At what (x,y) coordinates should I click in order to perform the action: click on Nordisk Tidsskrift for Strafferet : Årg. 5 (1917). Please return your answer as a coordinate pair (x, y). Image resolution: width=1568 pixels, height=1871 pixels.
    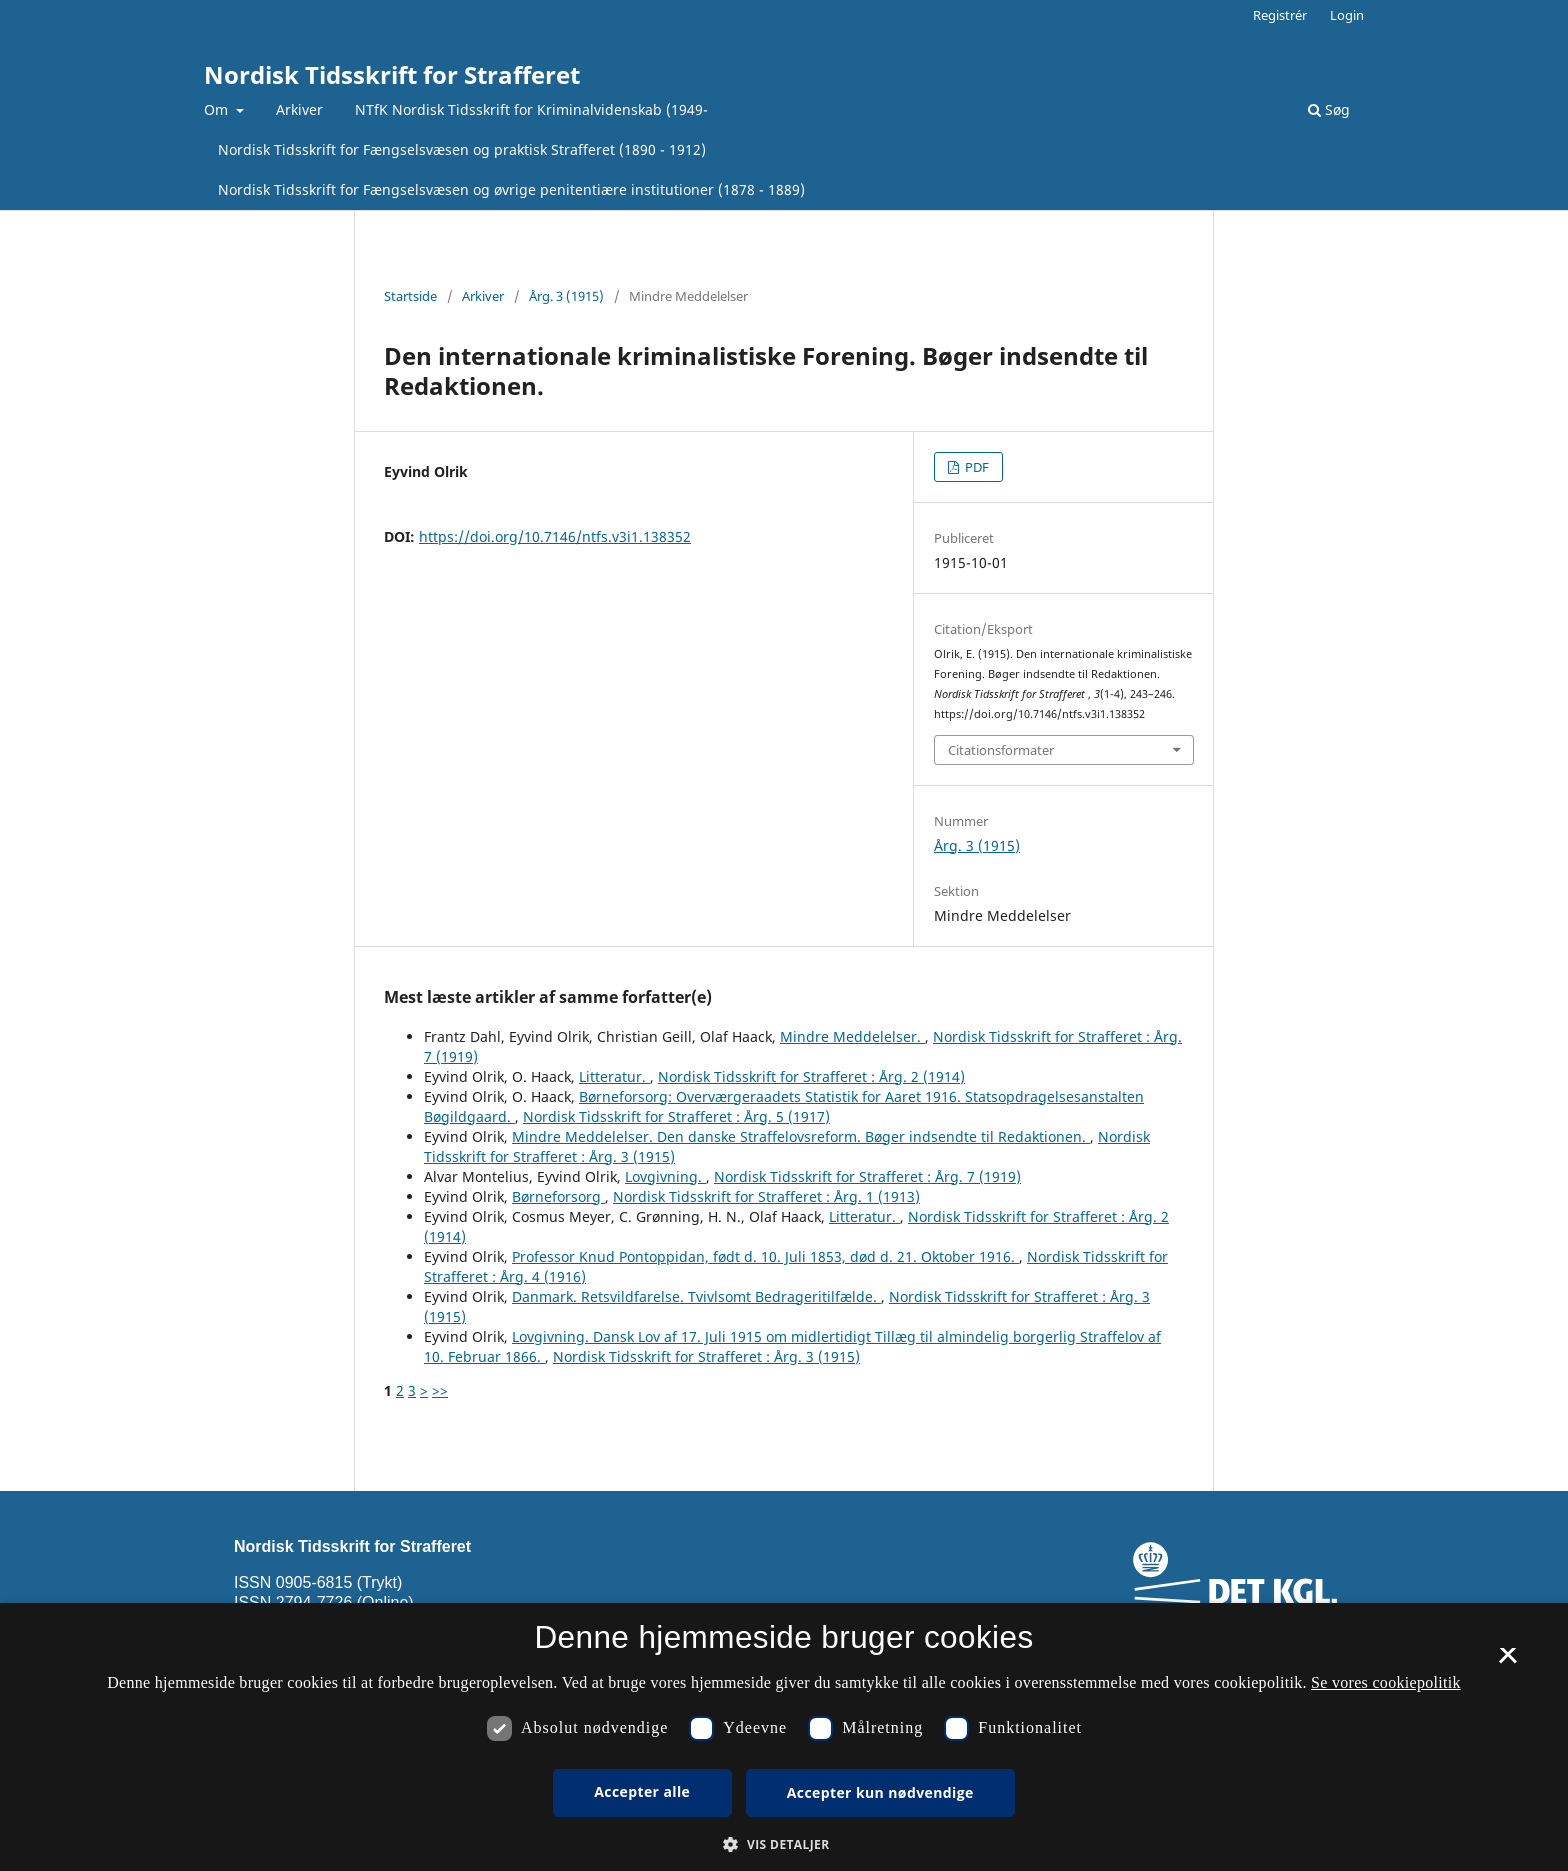
    Looking at the image, I should click on (676, 1116).